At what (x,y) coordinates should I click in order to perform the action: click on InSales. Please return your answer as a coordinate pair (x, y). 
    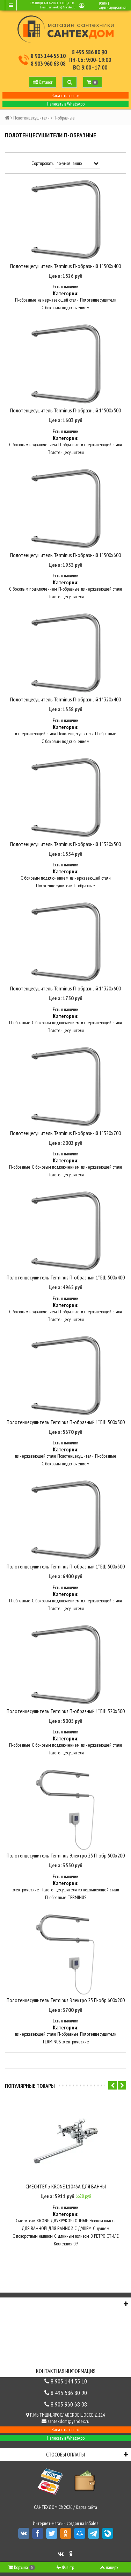
    Looking at the image, I should click on (91, 2523).